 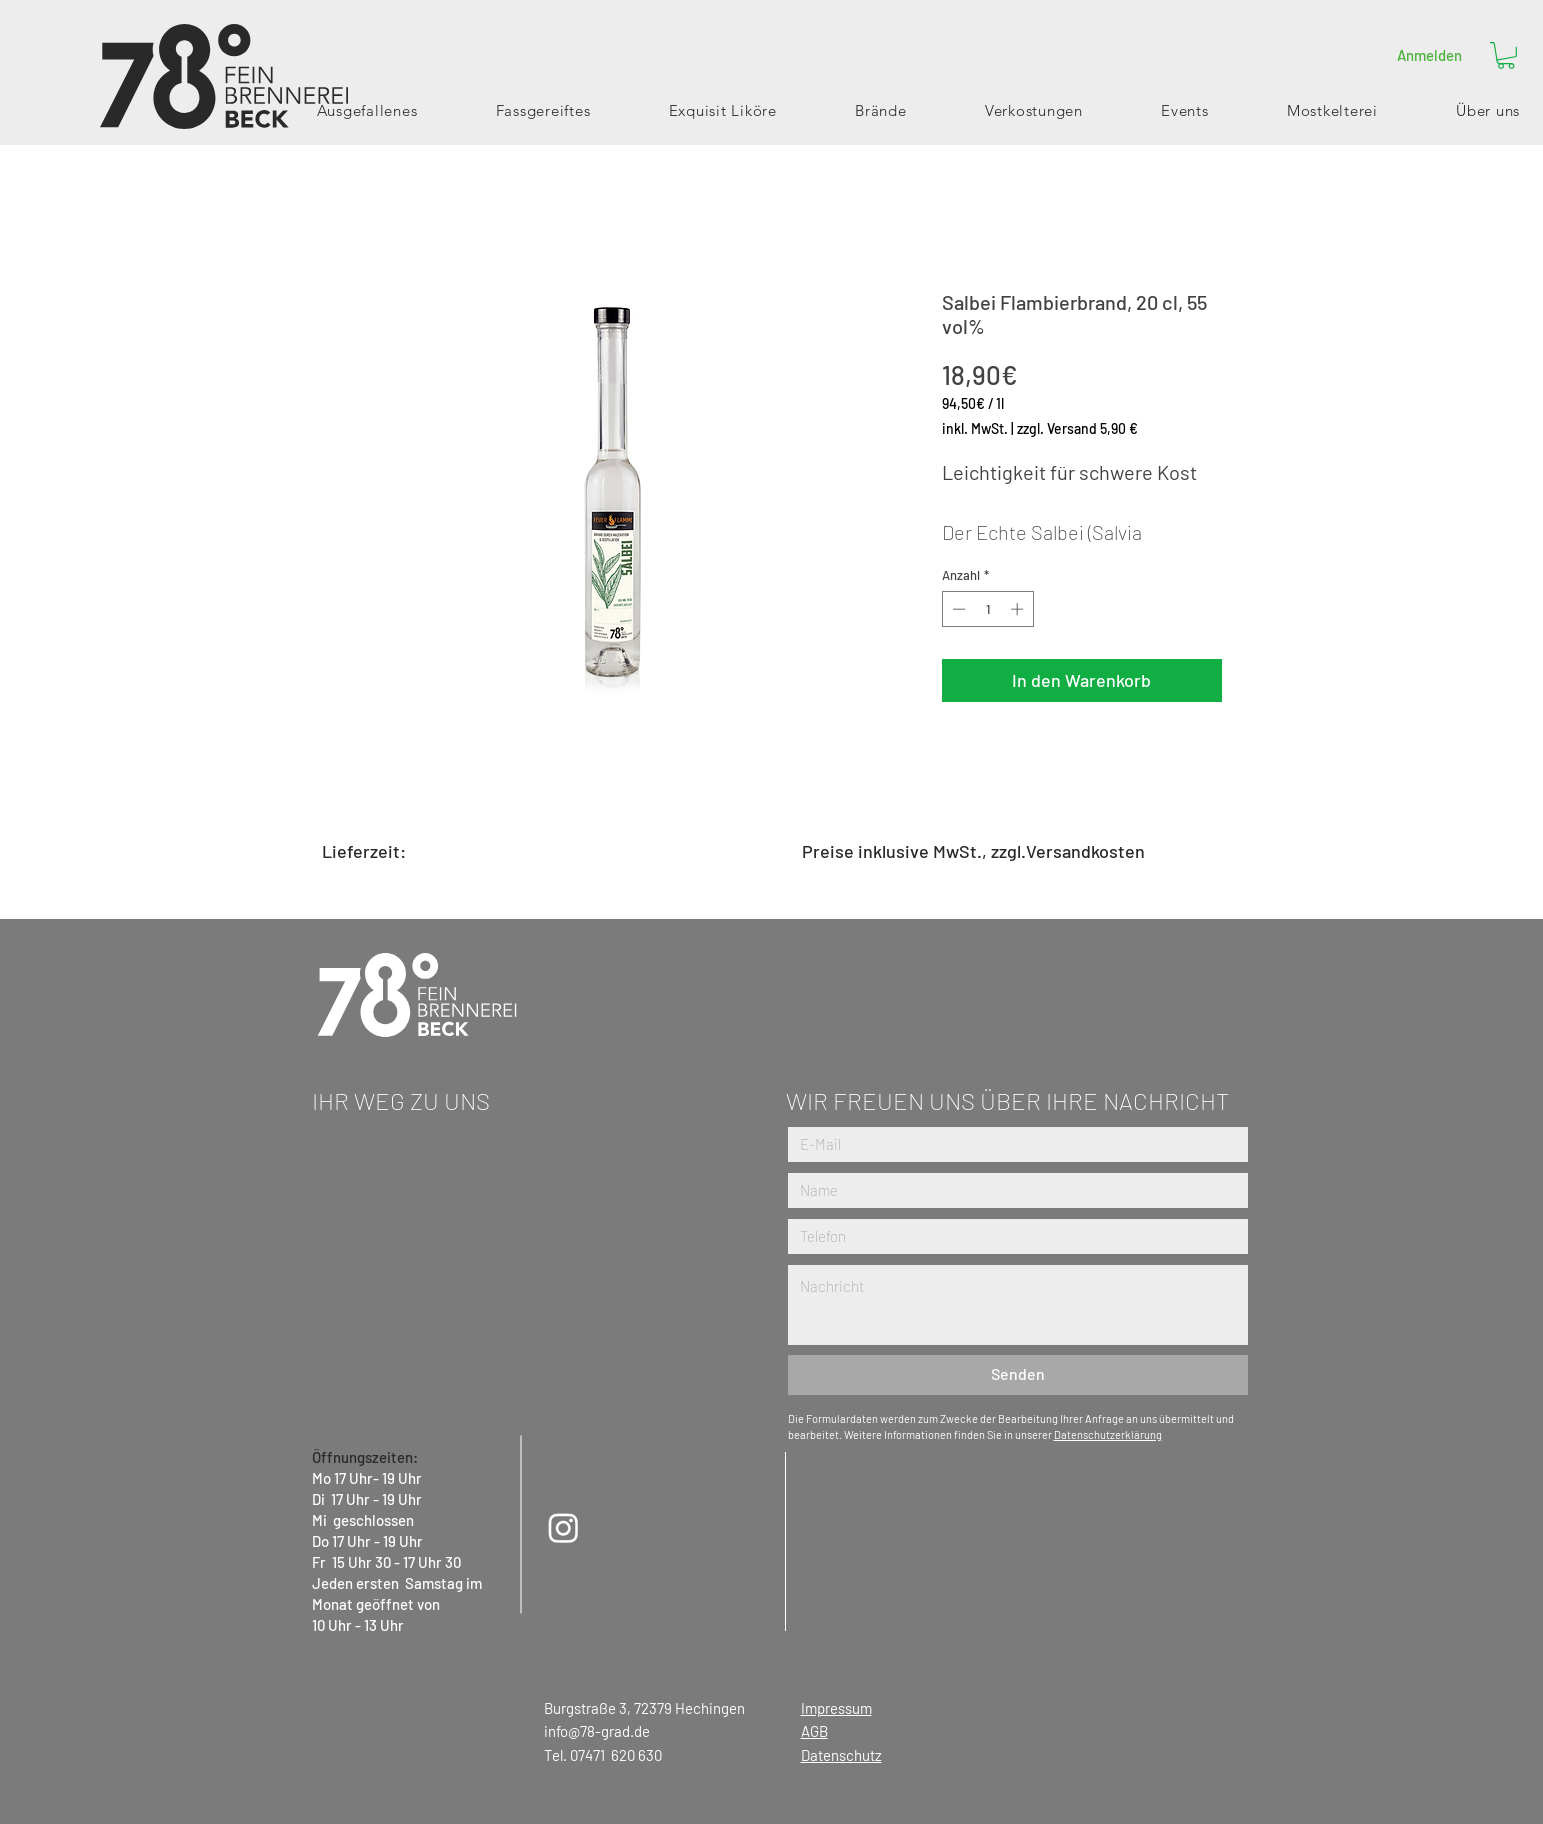 I want to click on [spinbutton], so click(x=987, y=609).